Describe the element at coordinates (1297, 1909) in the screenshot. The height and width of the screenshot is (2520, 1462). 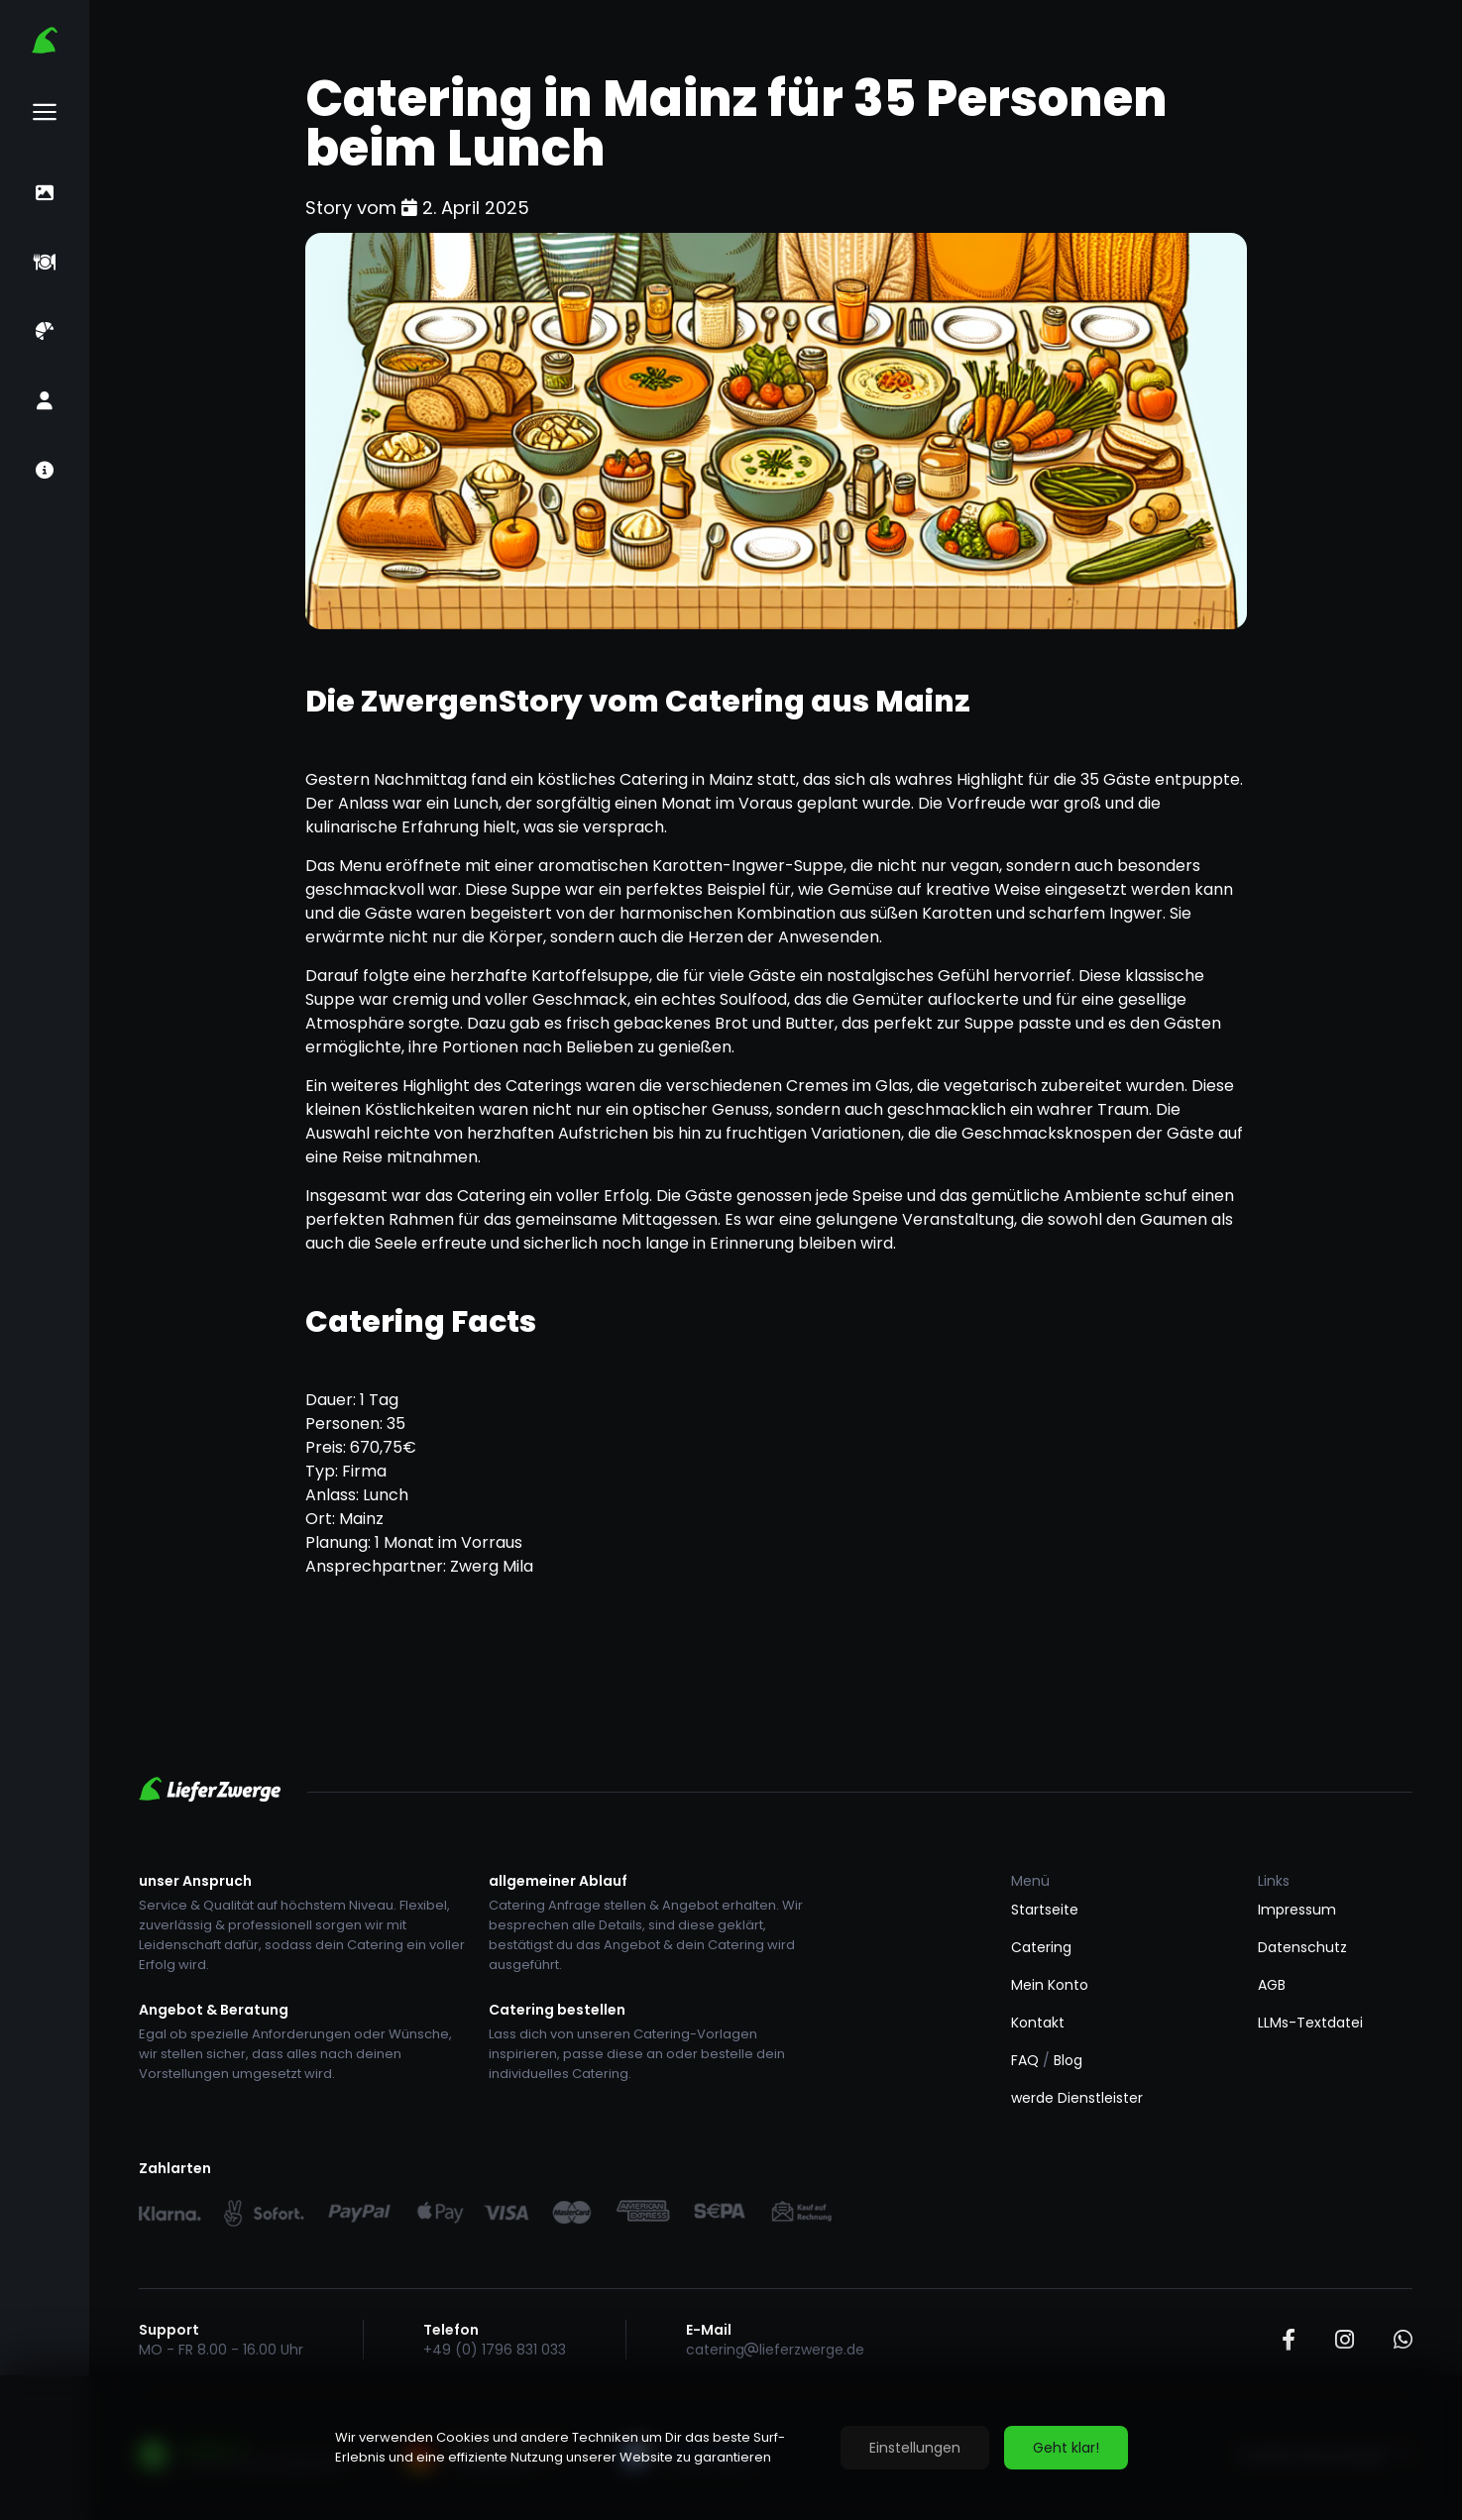
I see `Impressum` at that location.